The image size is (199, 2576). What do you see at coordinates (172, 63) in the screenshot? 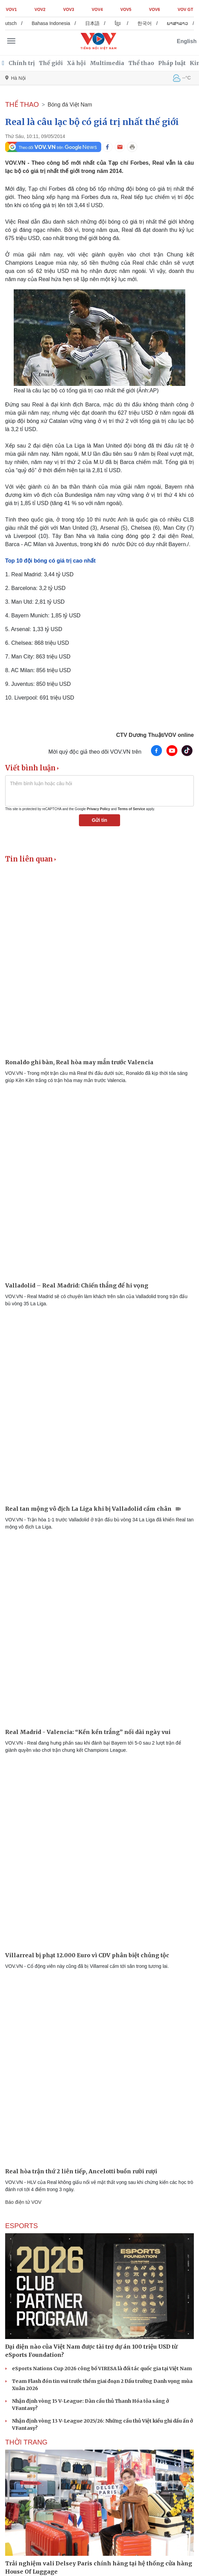
I see `Pháp luật` at bounding box center [172, 63].